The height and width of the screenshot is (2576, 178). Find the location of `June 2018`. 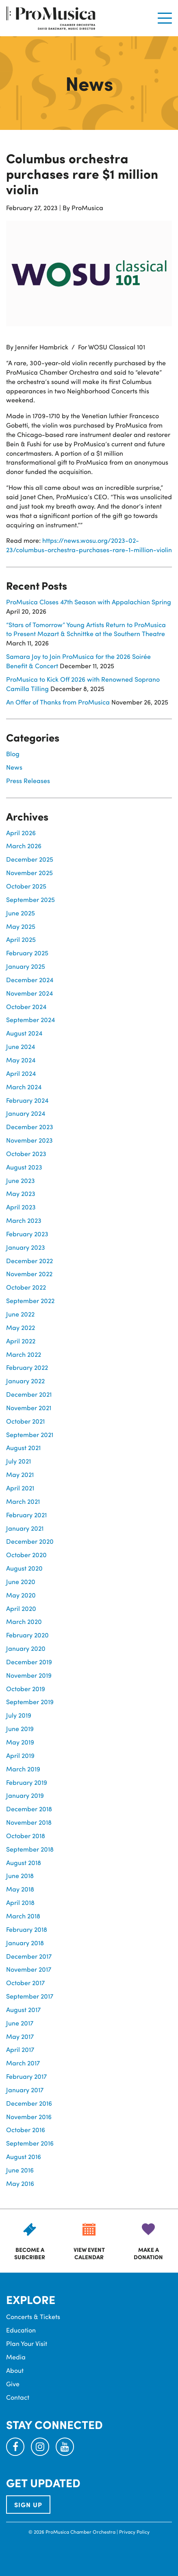

June 2018 is located at coordinates (20, 1875).